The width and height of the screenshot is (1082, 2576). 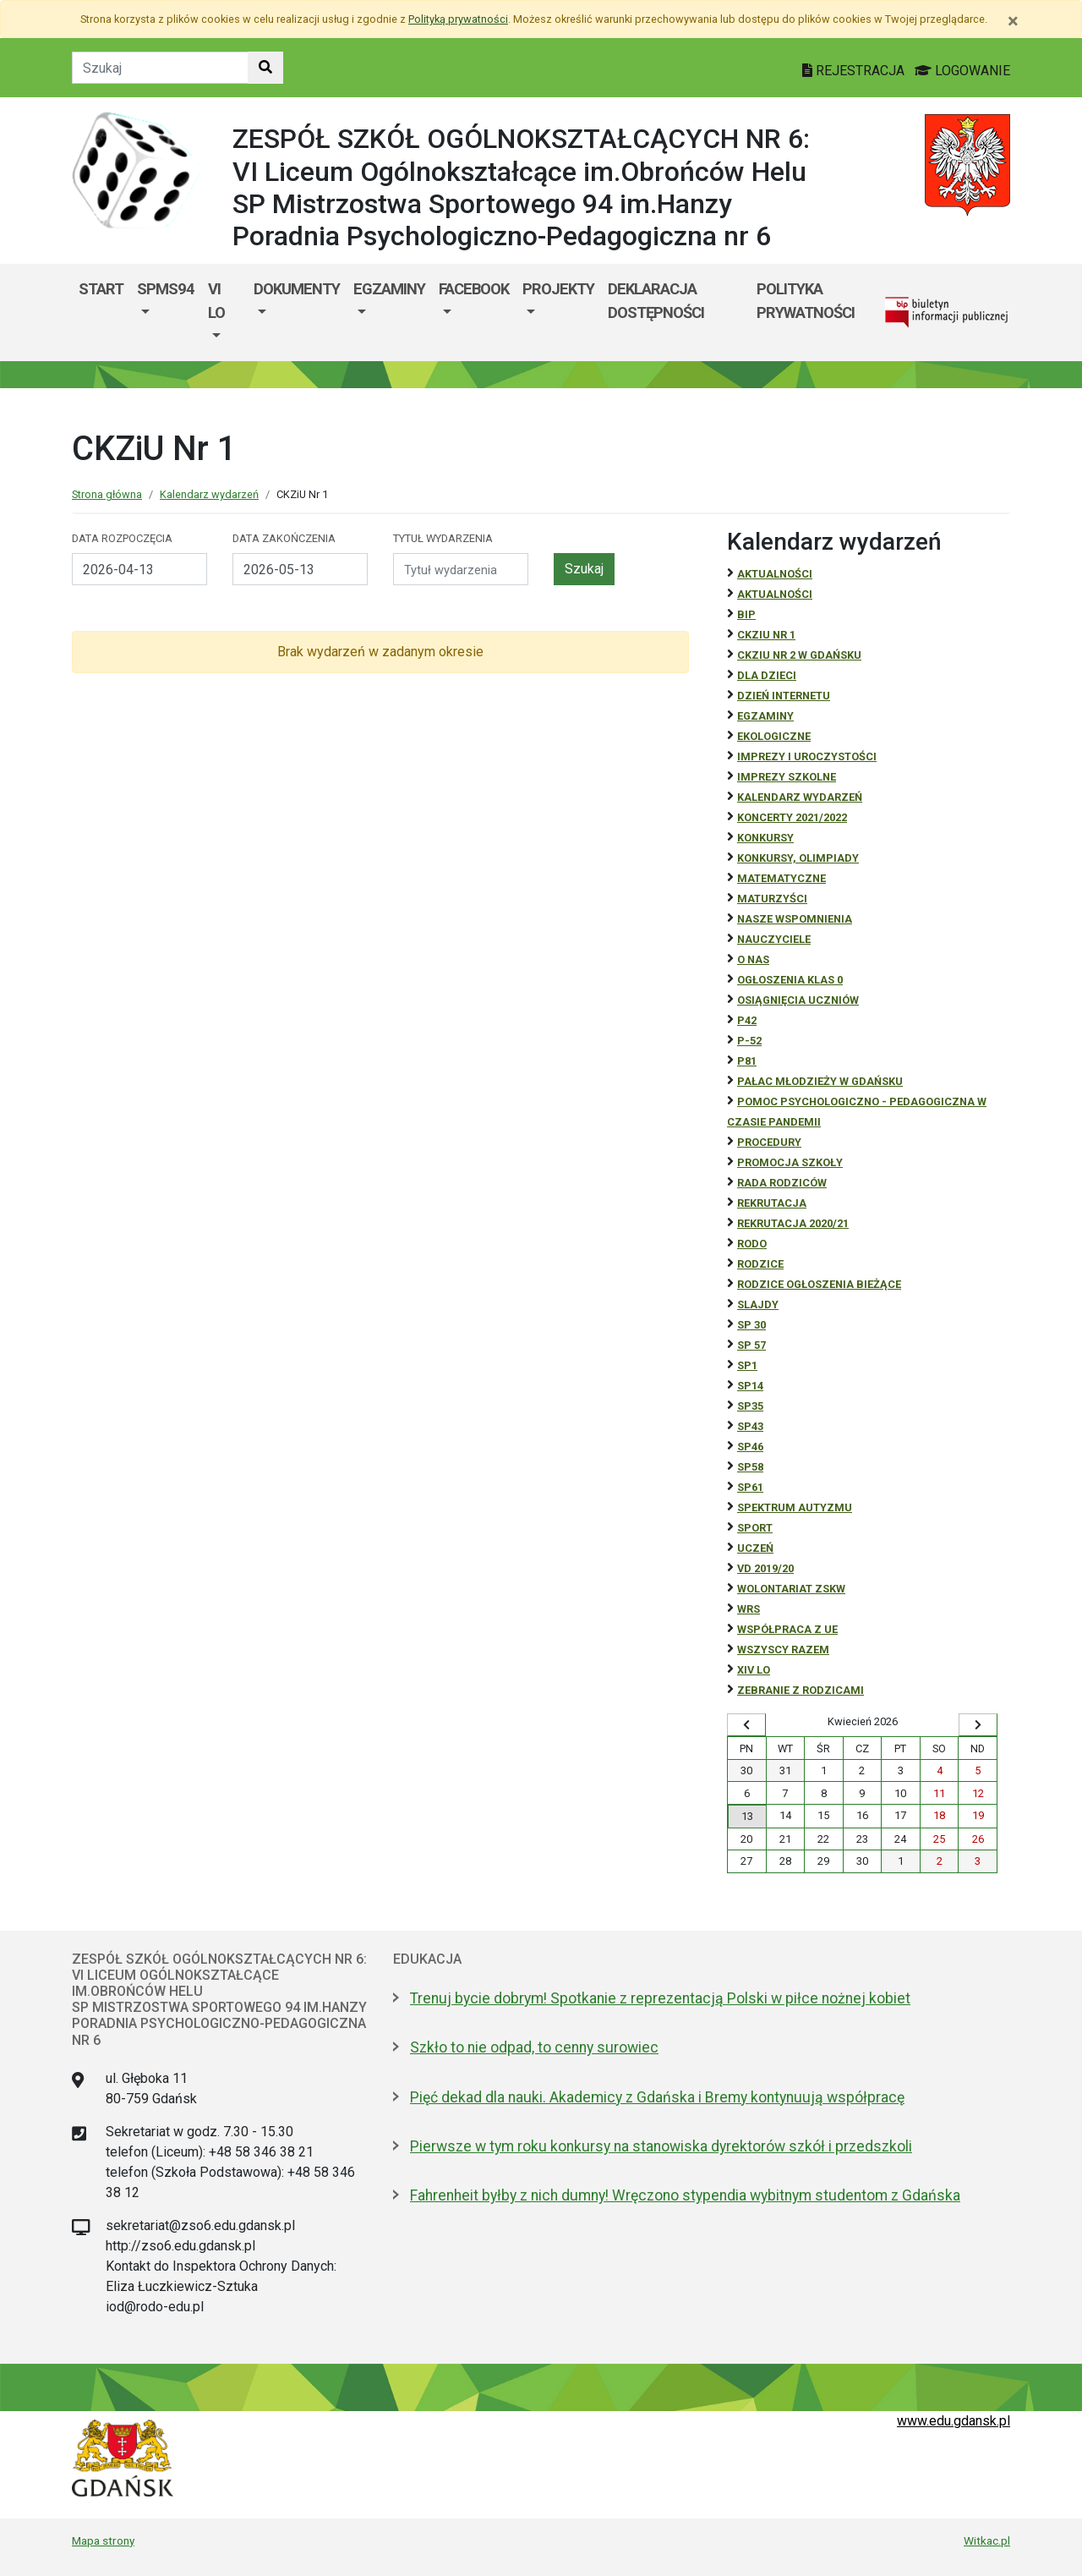 What do you see at coordinates (389, 289) in the screenshot?
I see `EGZAMINY` at bounding box center [389, 289].